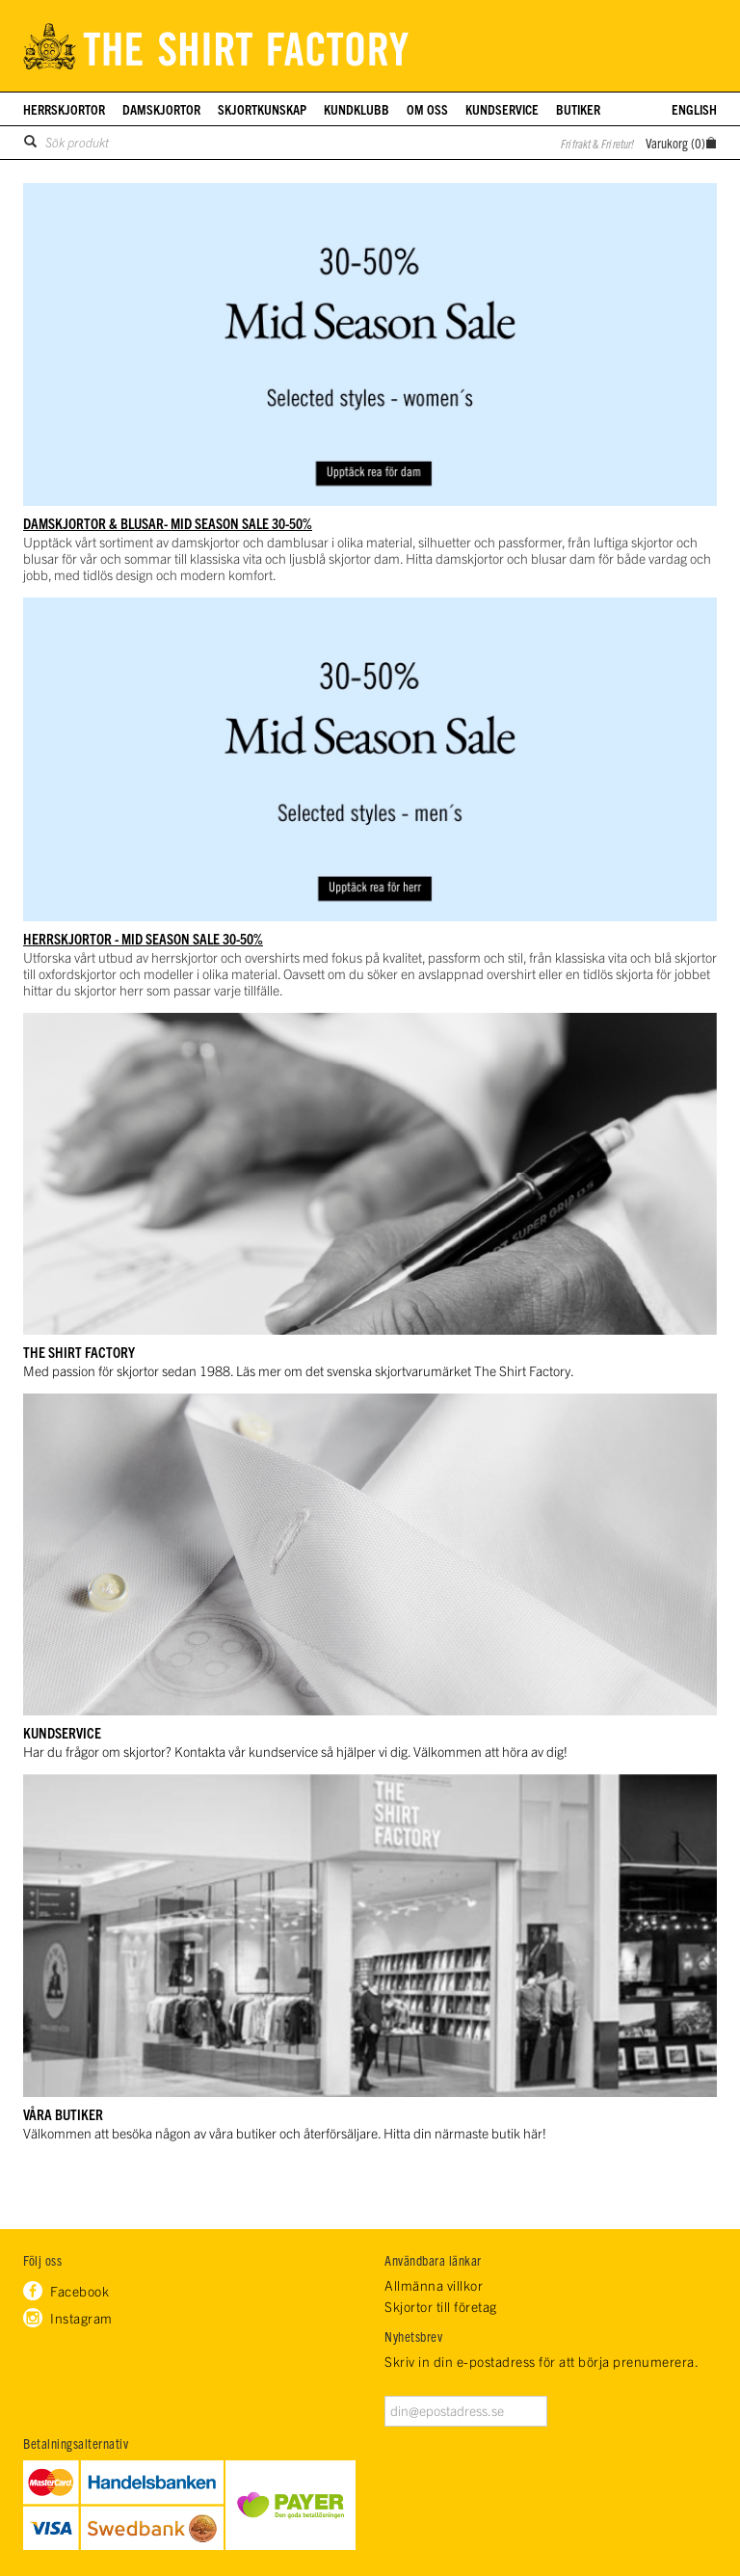  Describe the element at coordinates (63, 2114) in the screenshot. I see `VÅRA BUTIKER` at that location.